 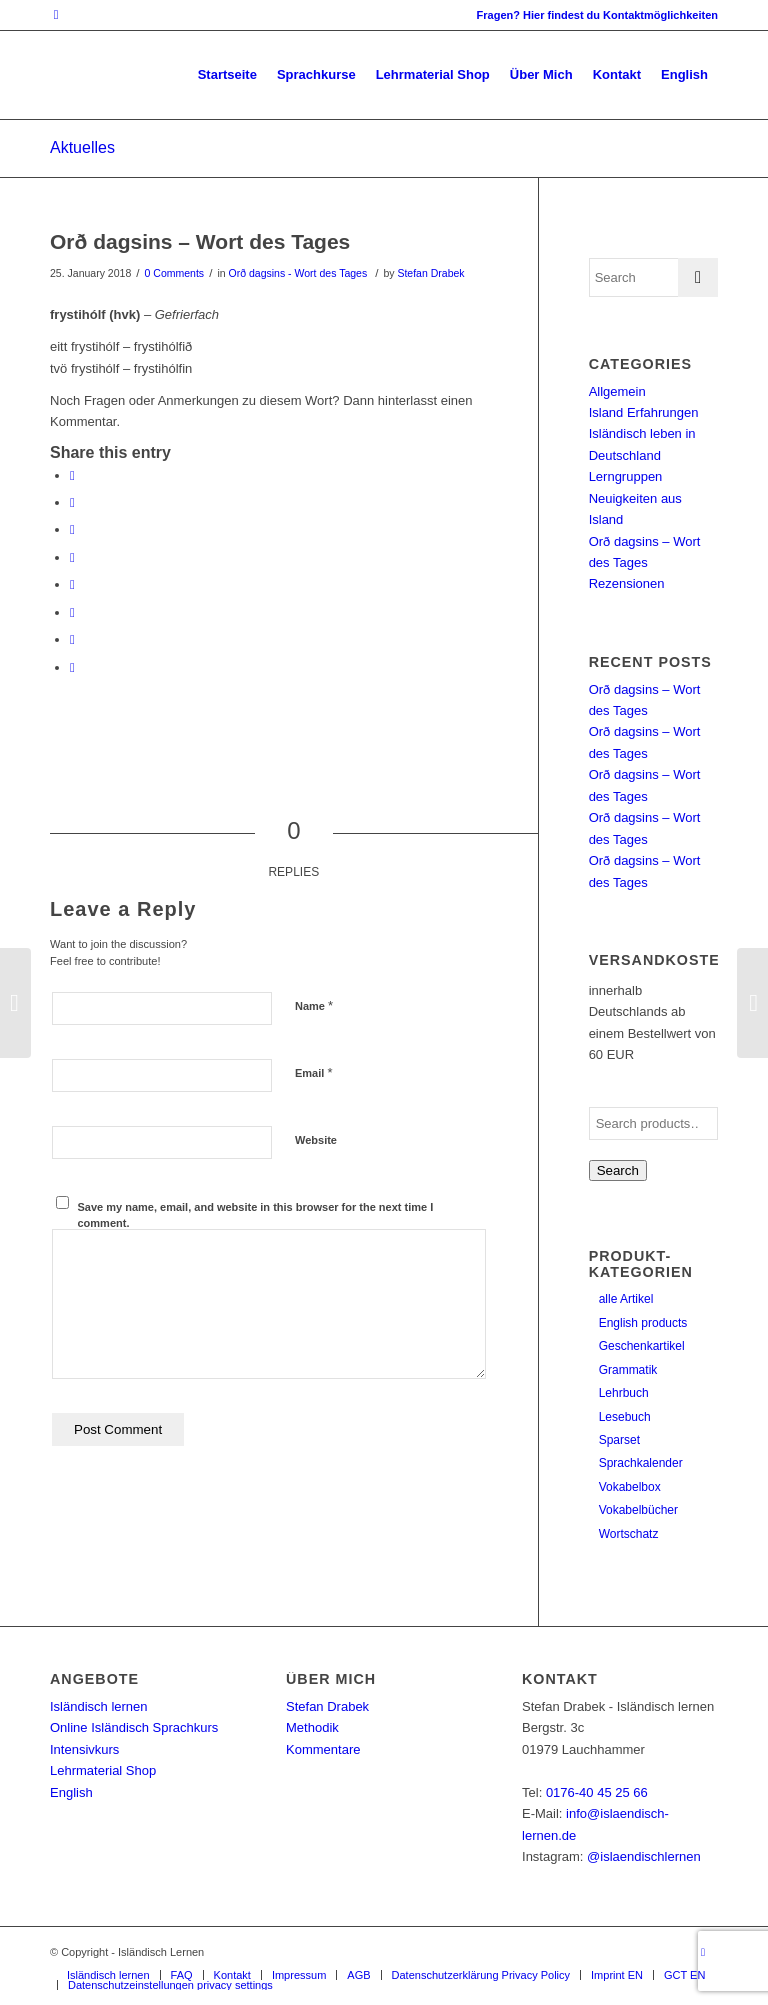 What do you see at coordinates (82, 147) in the screenshot?
I see `Aktuelles` at bounding box center [82, 147].